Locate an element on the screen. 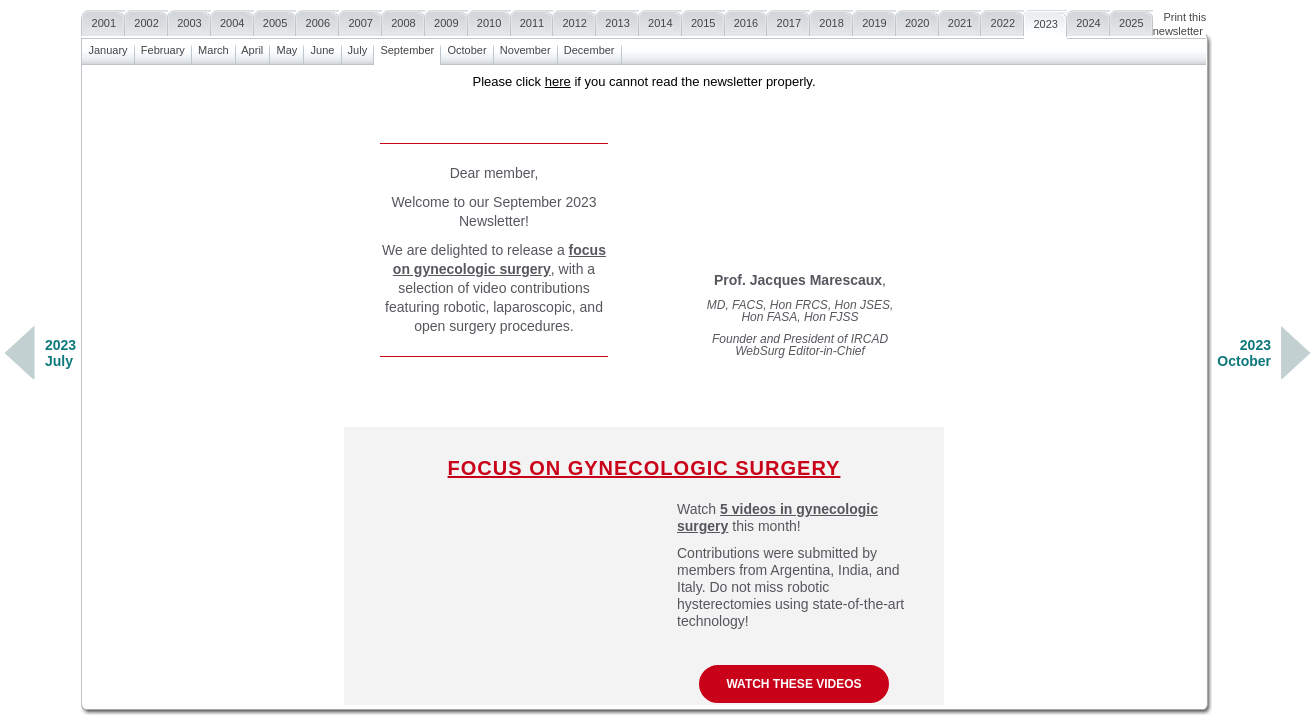 The height and width of the screenshot is (720, 1316). 2004 is located at coordinates (232, 20).